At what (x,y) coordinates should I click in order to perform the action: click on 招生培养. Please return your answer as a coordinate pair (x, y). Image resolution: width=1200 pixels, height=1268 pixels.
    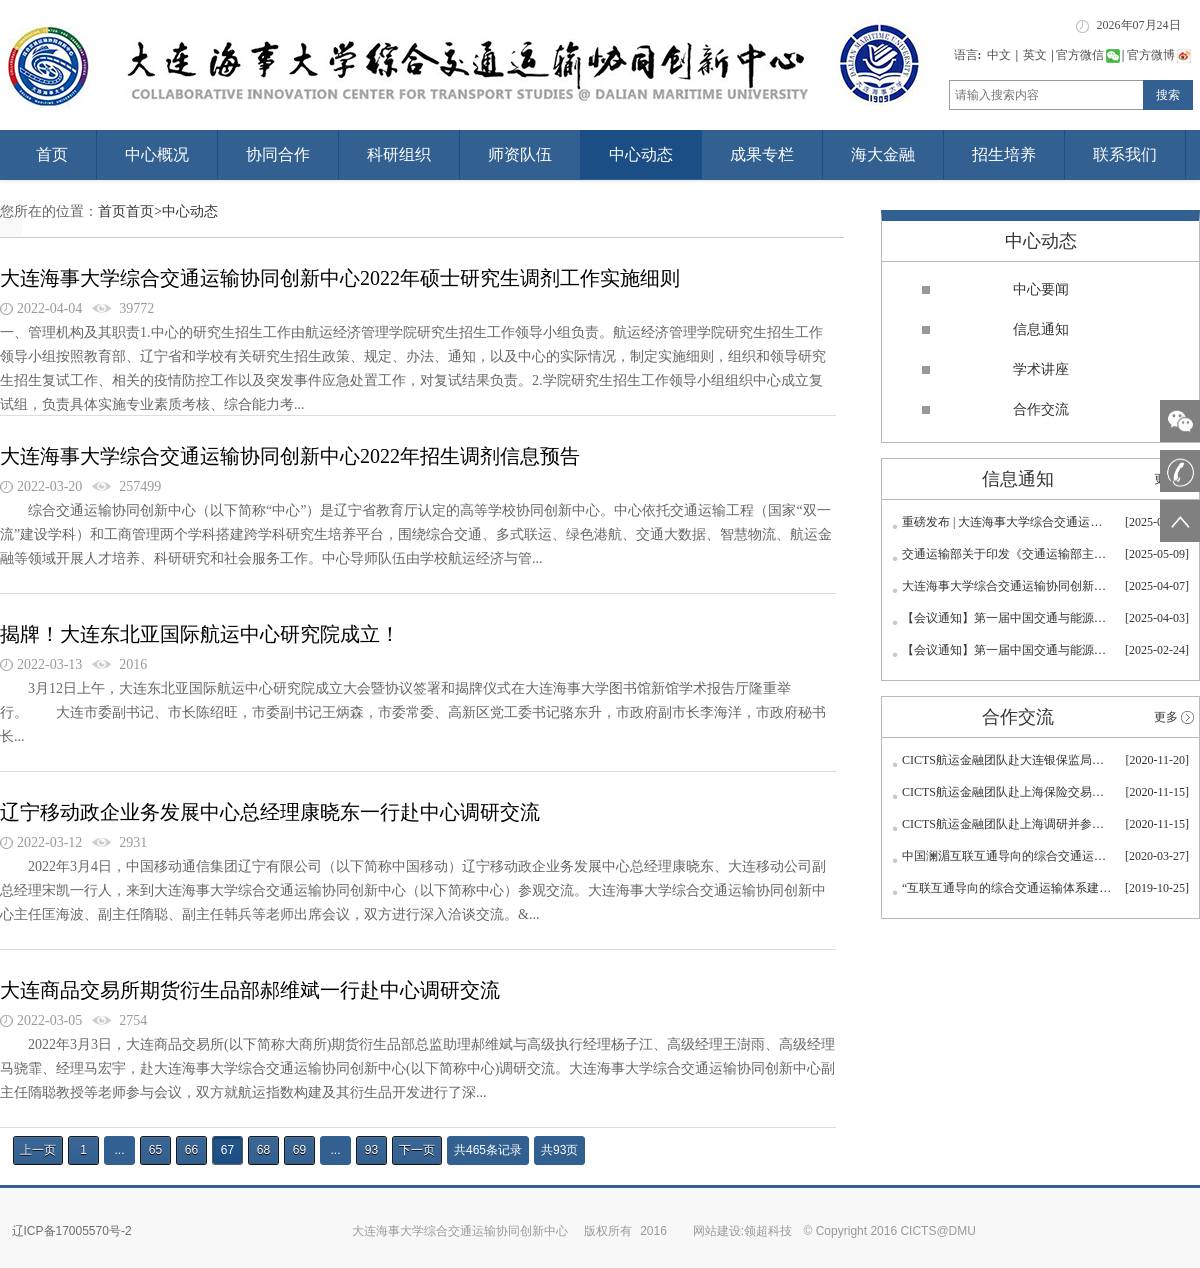
    Looking at the image, I should click on (1004, 154).